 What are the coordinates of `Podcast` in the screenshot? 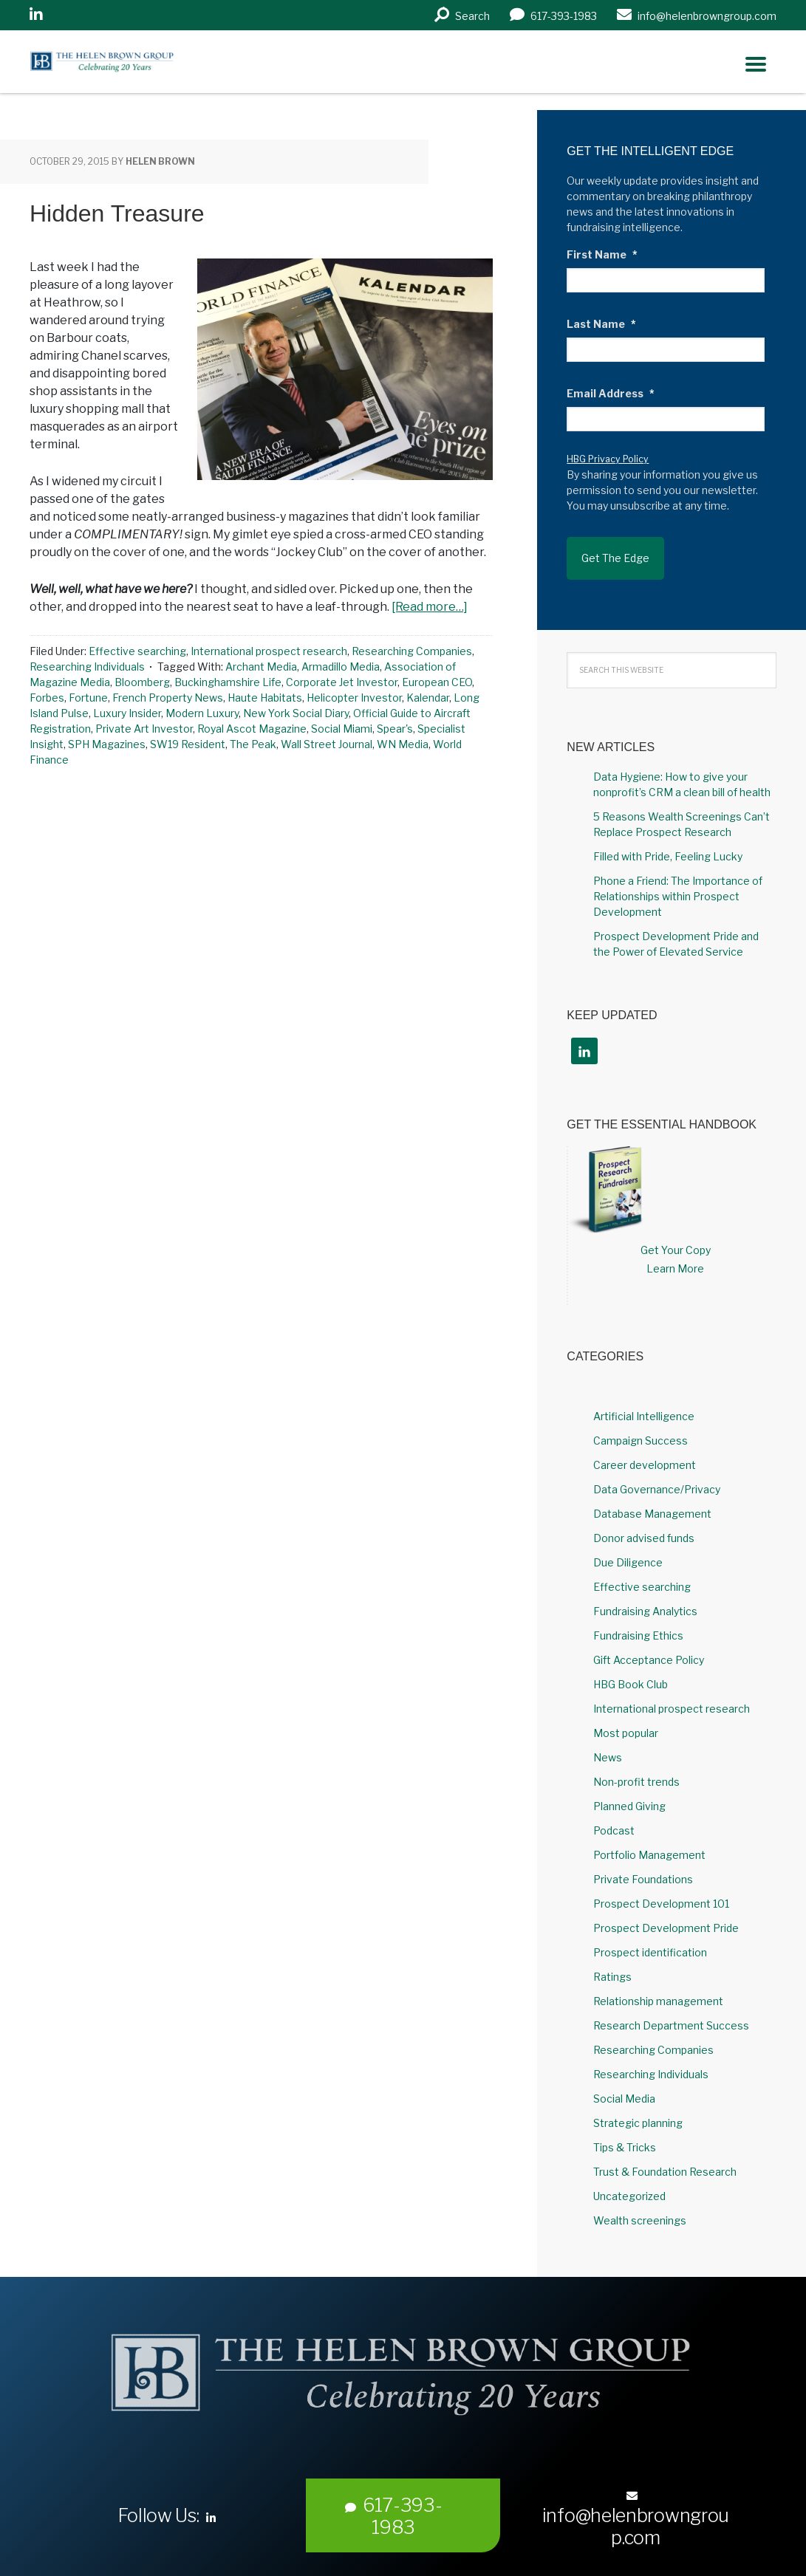 It's located at (614, 1817).